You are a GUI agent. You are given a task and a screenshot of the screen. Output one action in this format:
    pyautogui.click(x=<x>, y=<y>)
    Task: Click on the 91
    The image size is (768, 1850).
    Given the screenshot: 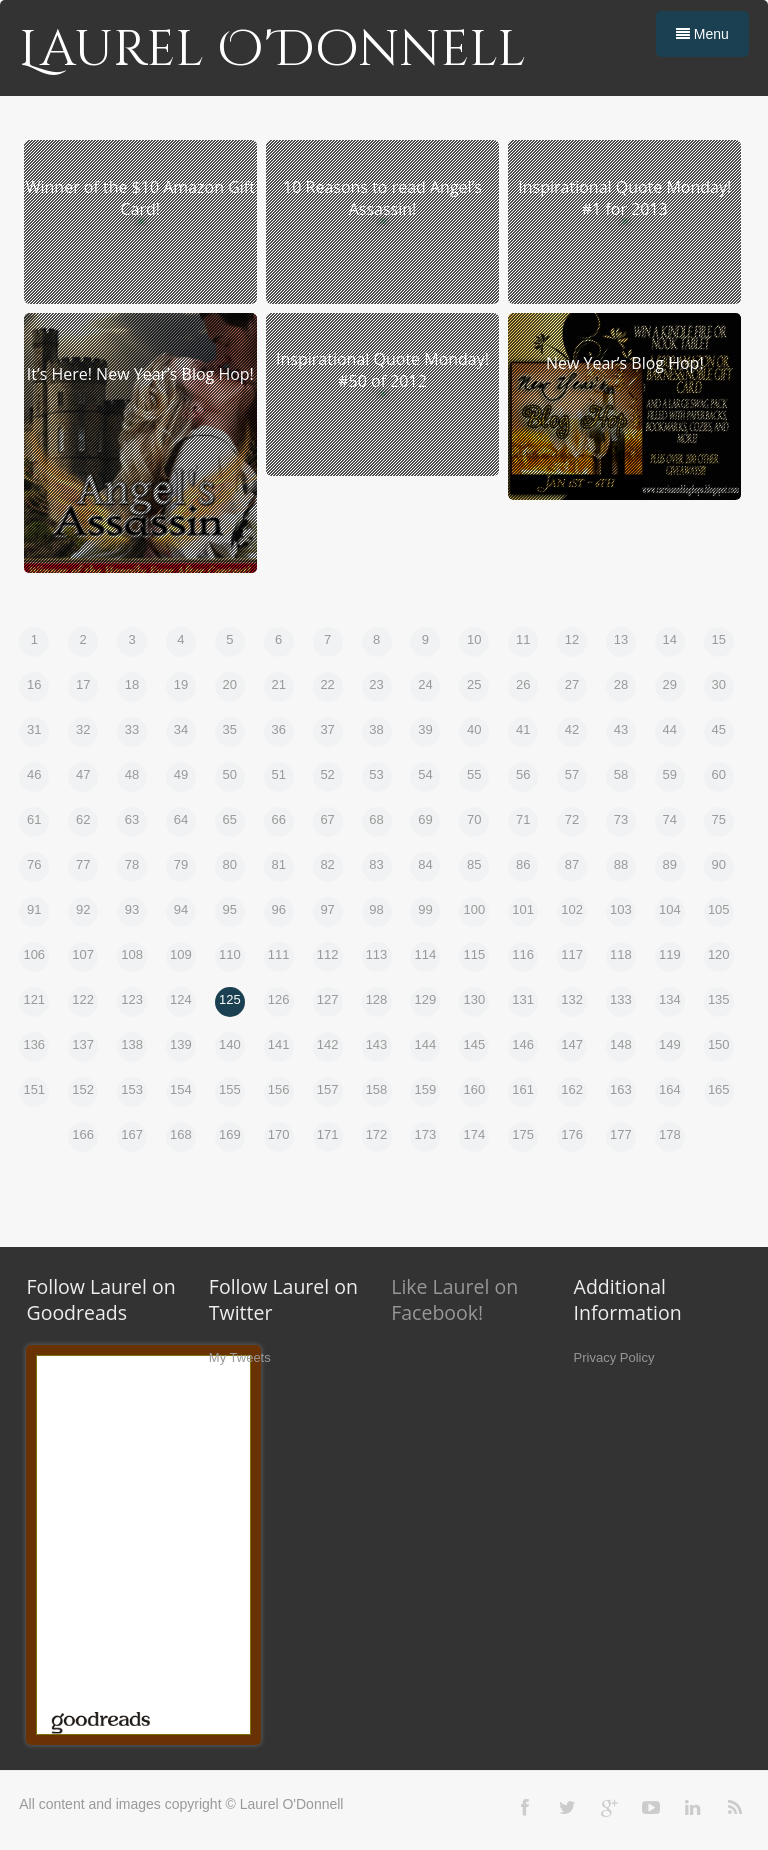 What is the action you would take?
    pyautogui.click(x=34, y=909)
    